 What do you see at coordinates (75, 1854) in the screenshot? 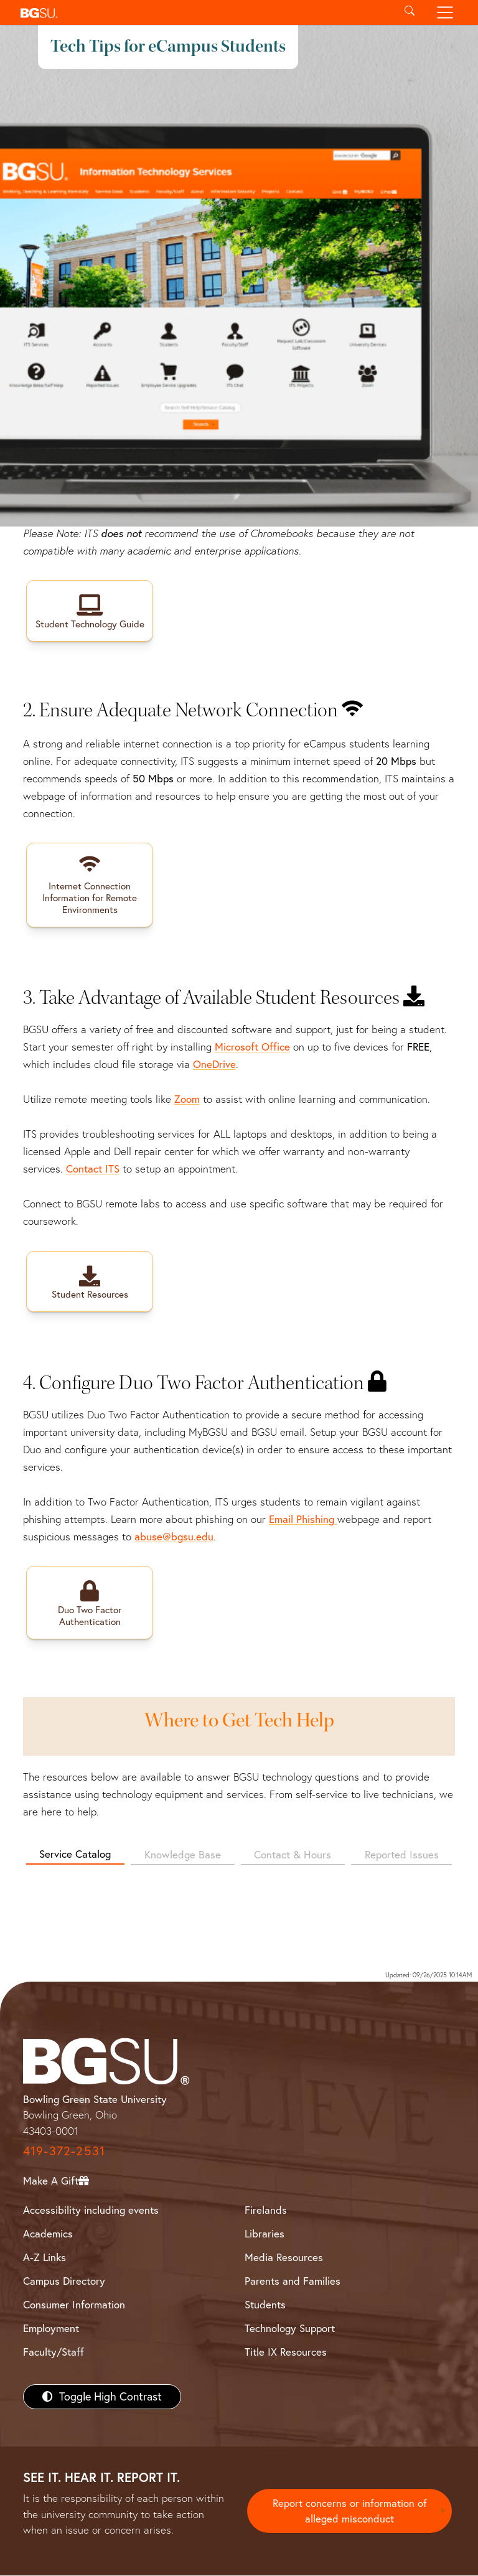
I see `Service Catalog` at bounding box center [75, 1854].